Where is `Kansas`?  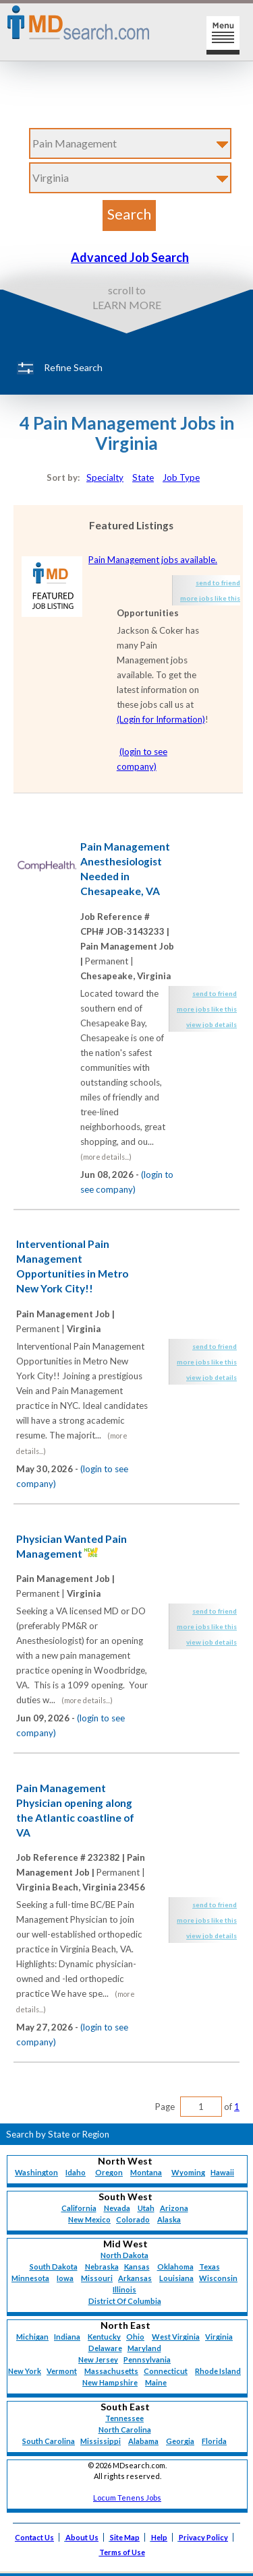 Kansas is located at coordinates (137, 2266).